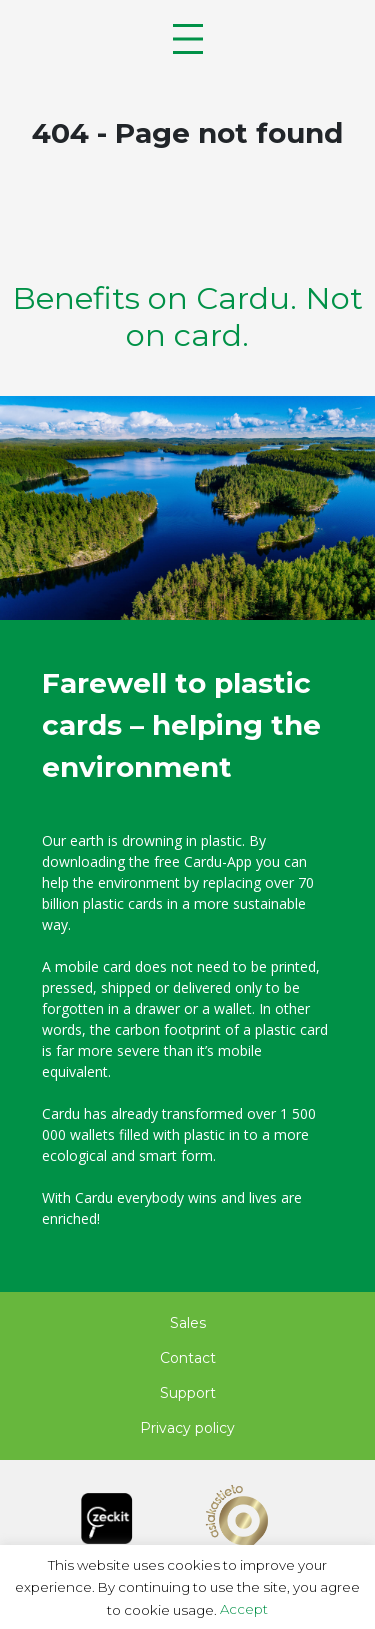 The height and width of the screenshot is (1629, 375). Describe the element at coordinates (187, 1428) in the screenshot. I see `Privacy policy` at that location.